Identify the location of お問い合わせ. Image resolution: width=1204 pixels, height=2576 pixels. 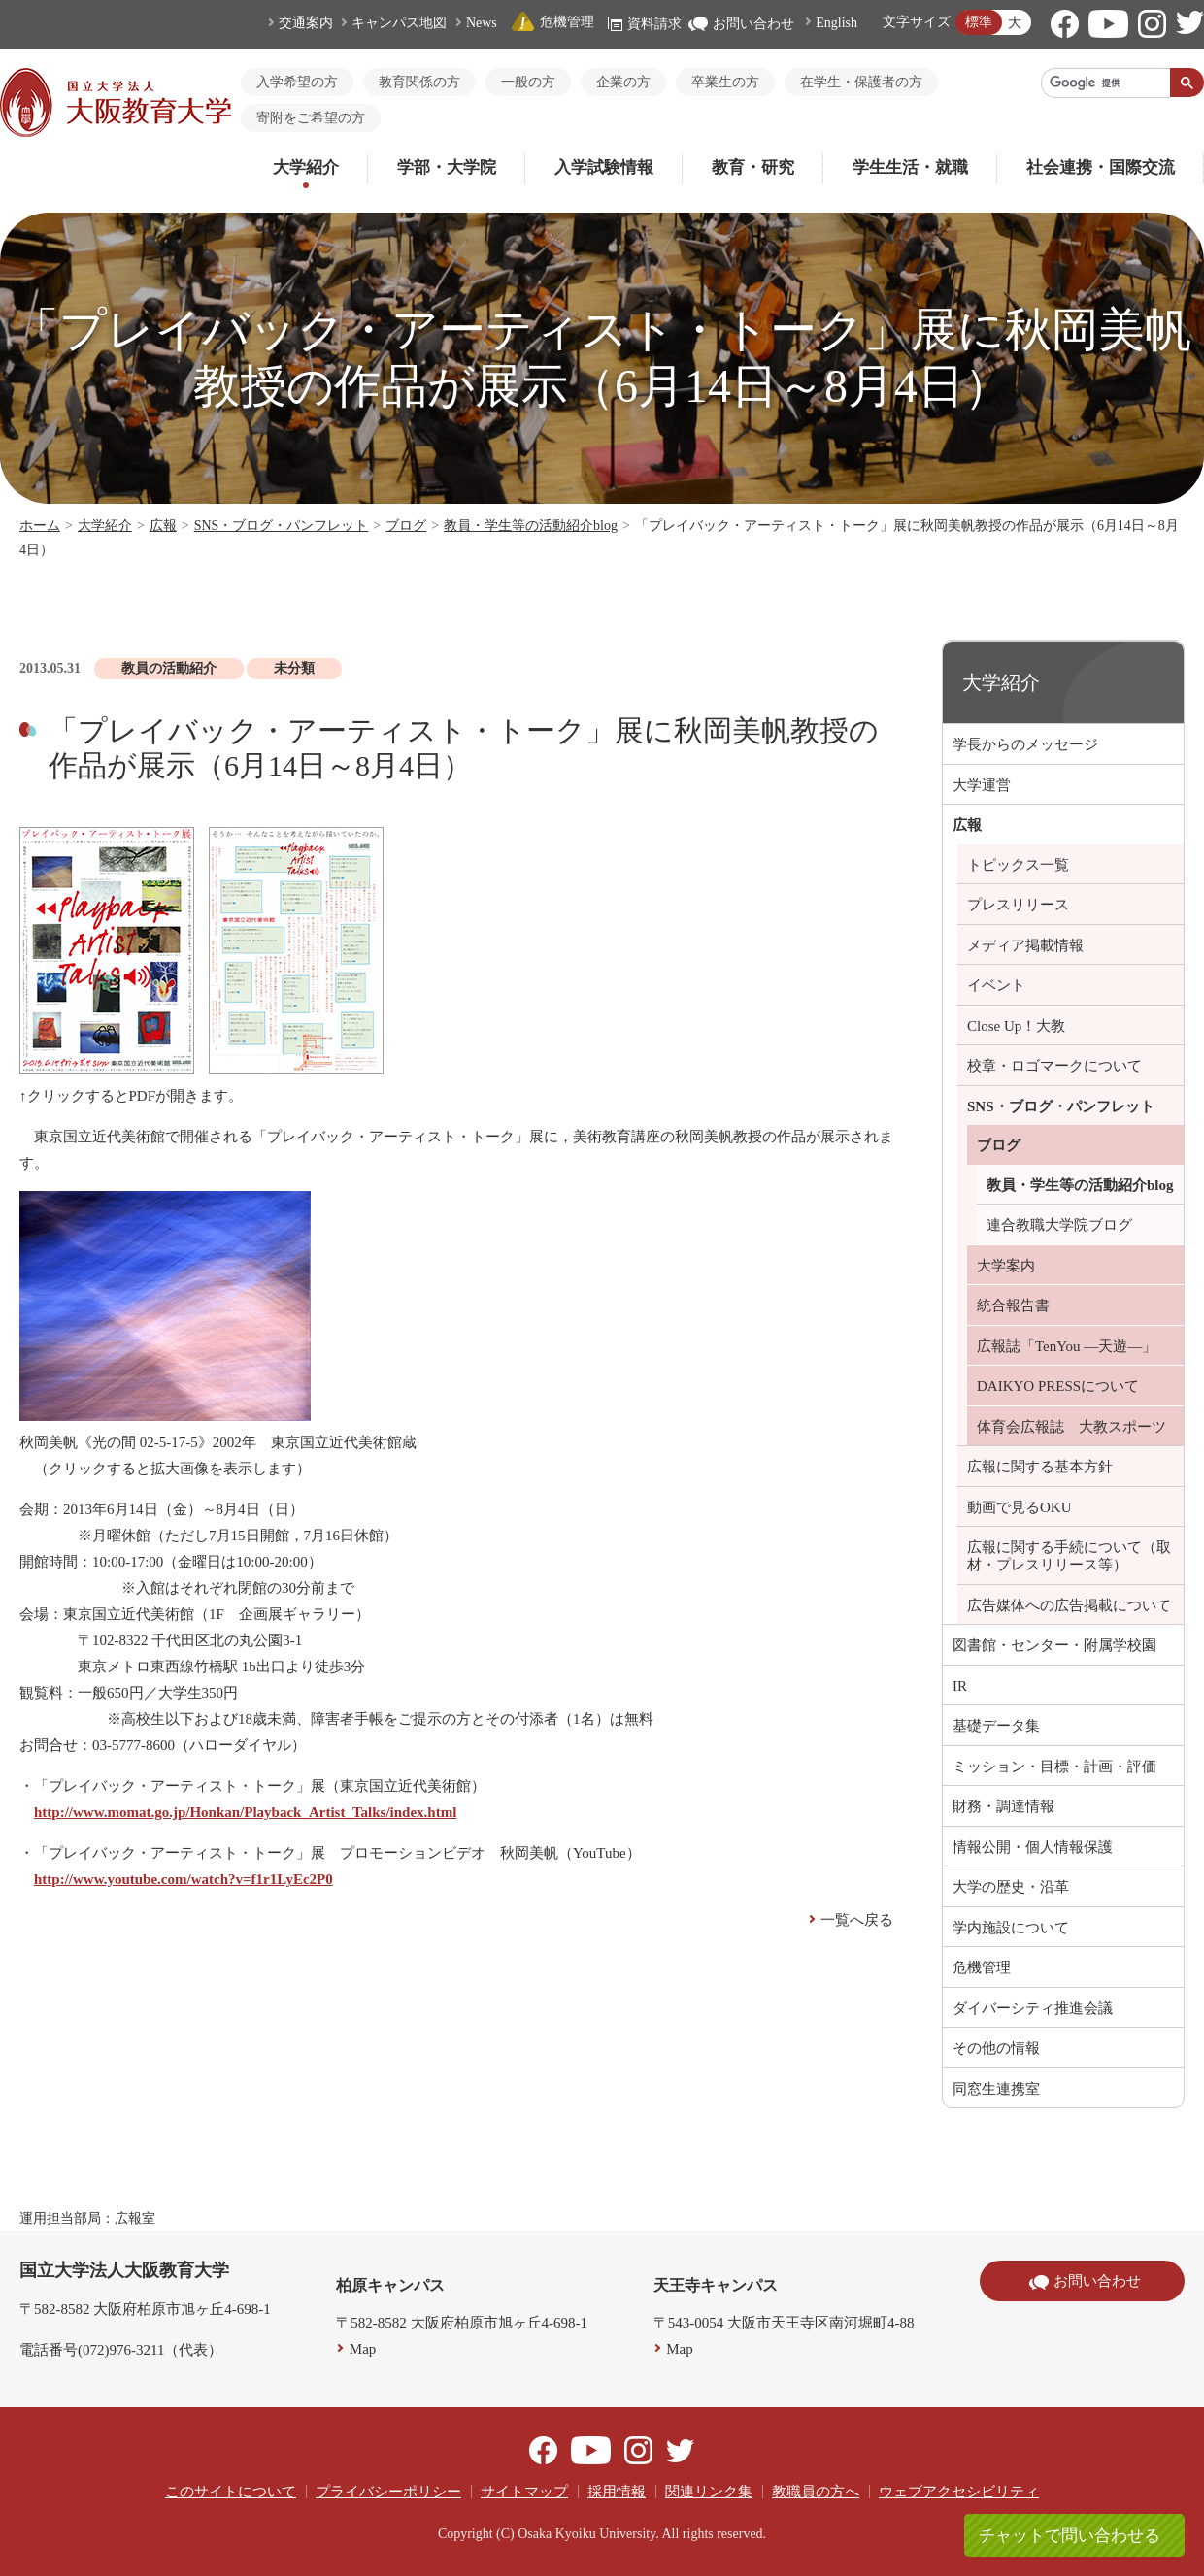
(741, 24).